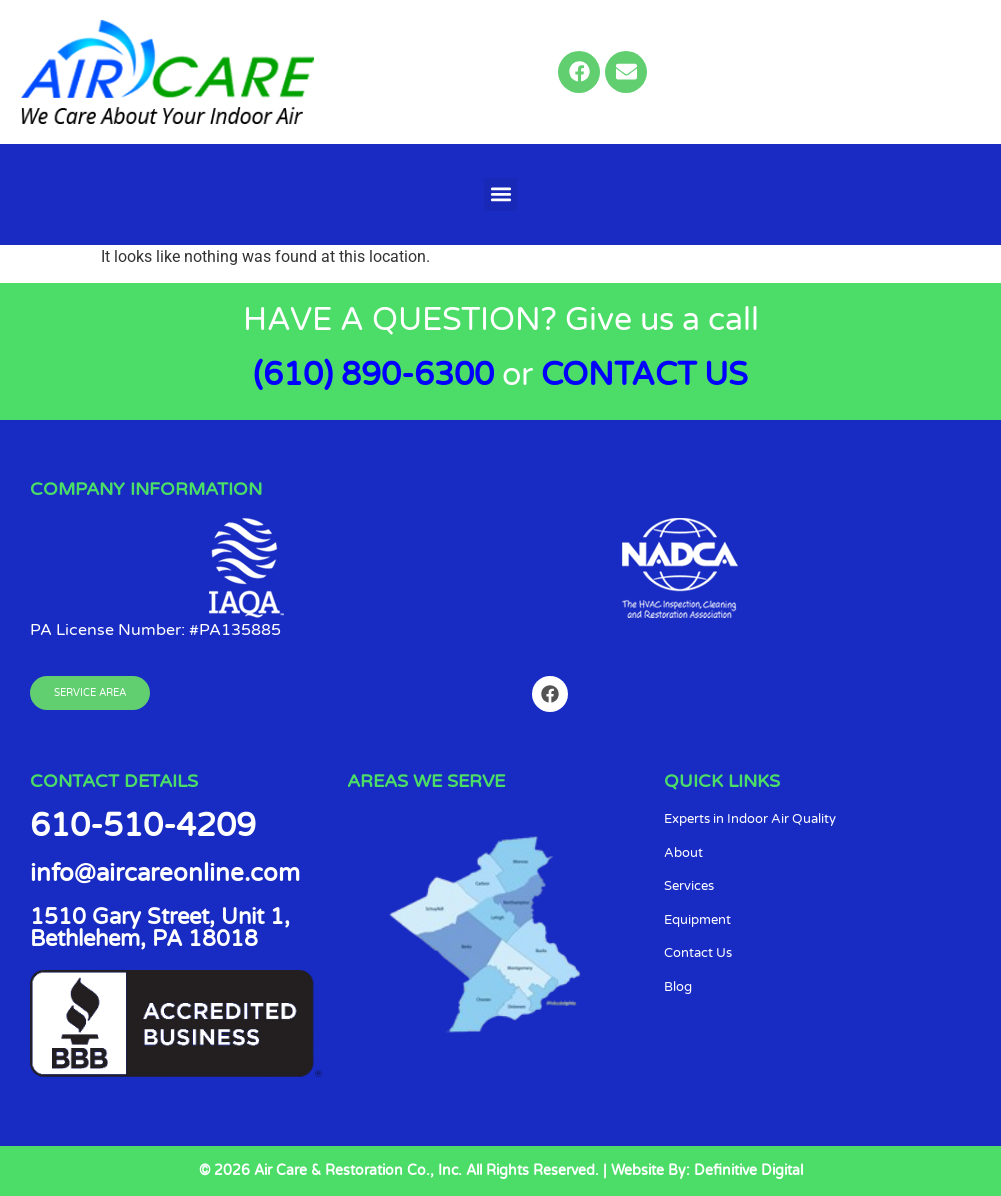  What do you see at coordinates (160, 928) in the screenshot?
I see `1510 Gary Street, Unit 1, Bethlehem, PA 18018` at bounding box center [160, 928].